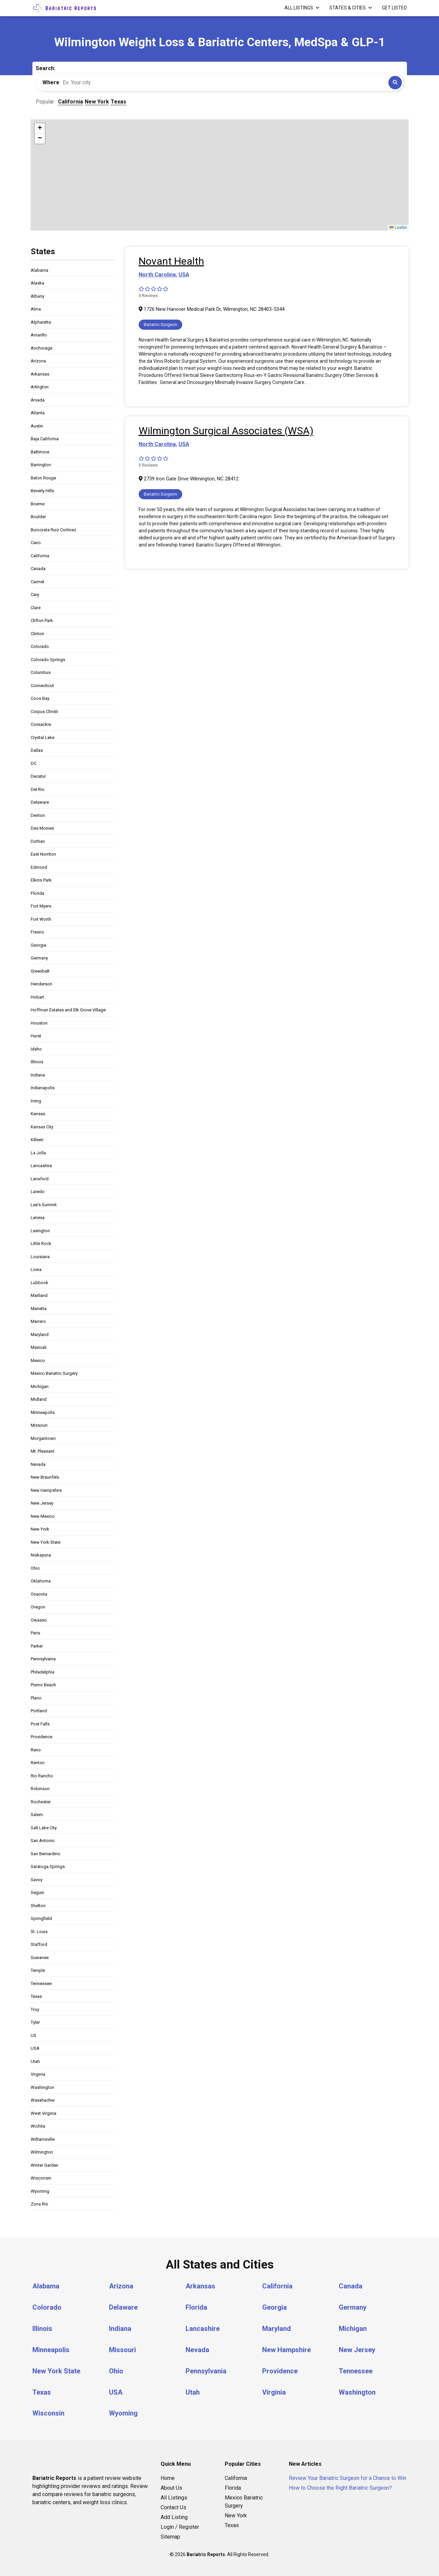 This screenshot has width=439, height=2576. I want to click on Decatur, so click(38, 776).